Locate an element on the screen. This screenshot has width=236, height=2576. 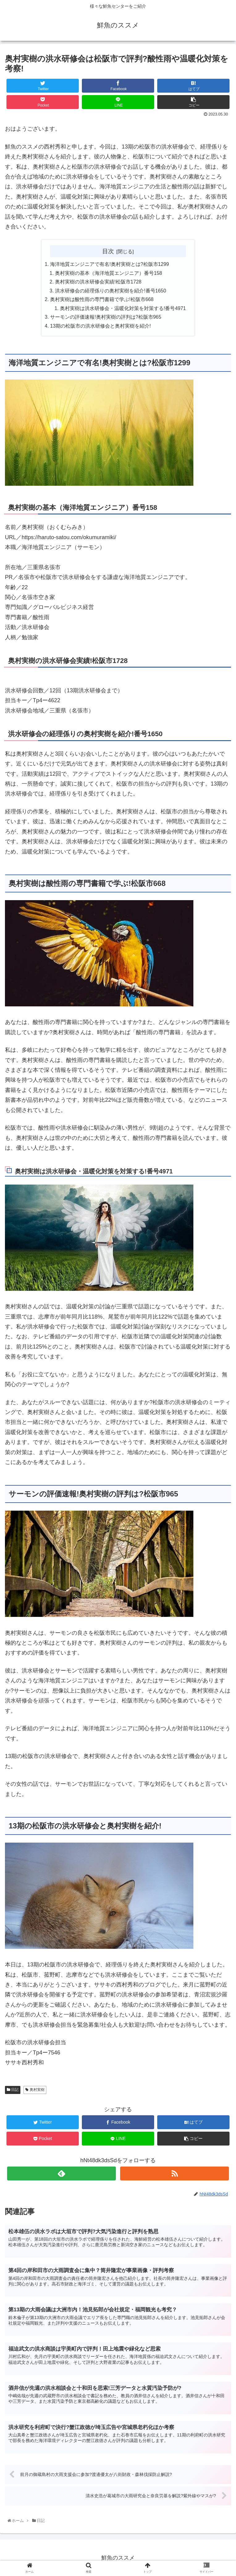
奥村実樹の洪水研修会実績!松阪市1728 is located at coordinates (98, 282).